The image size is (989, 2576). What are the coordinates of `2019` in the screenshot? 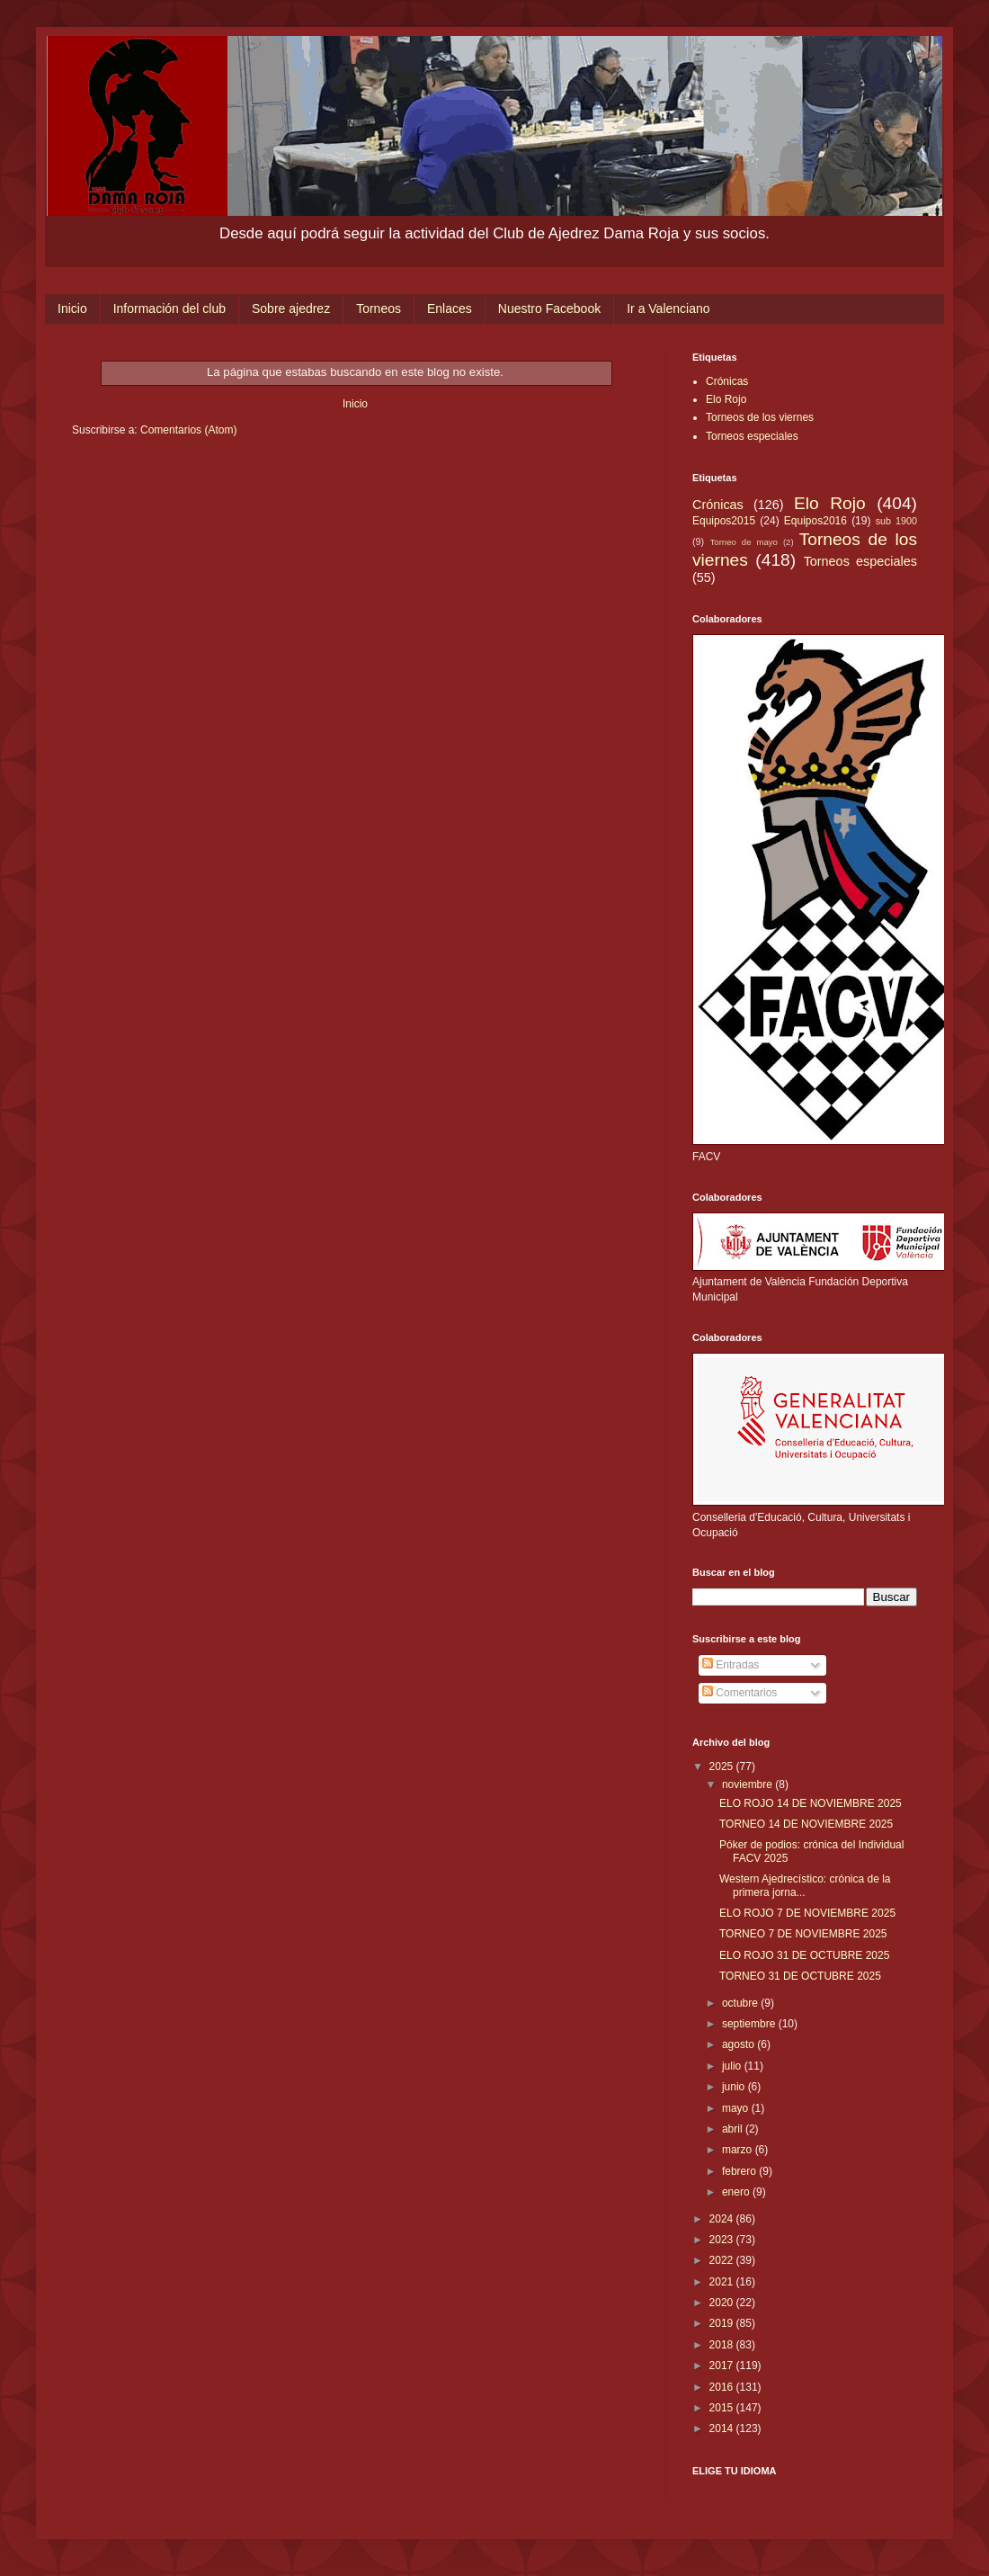 It's located at (722, 2323).